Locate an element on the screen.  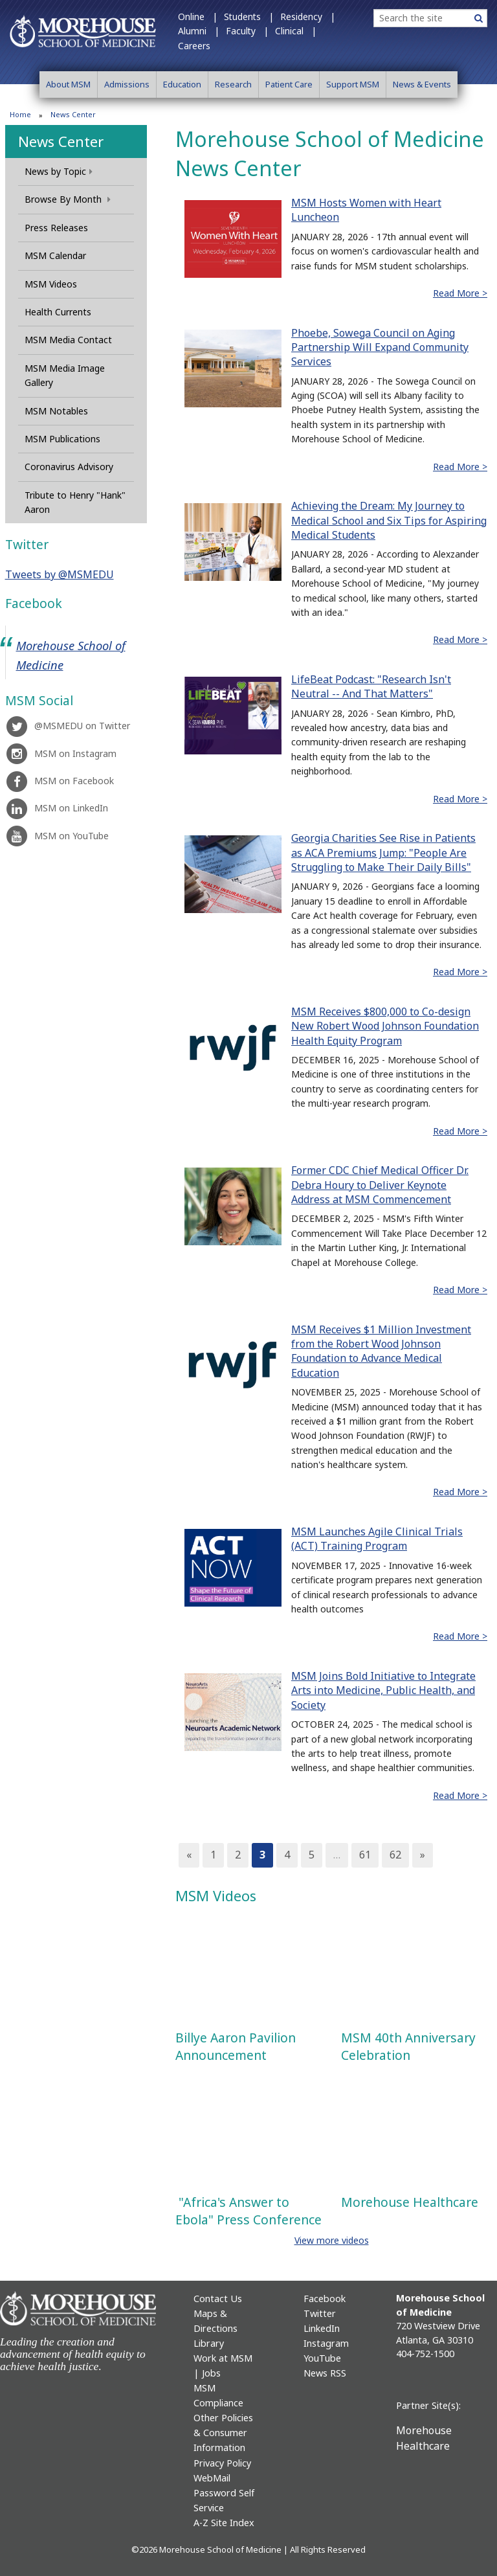
Library is located at coordinates (208, 2343).